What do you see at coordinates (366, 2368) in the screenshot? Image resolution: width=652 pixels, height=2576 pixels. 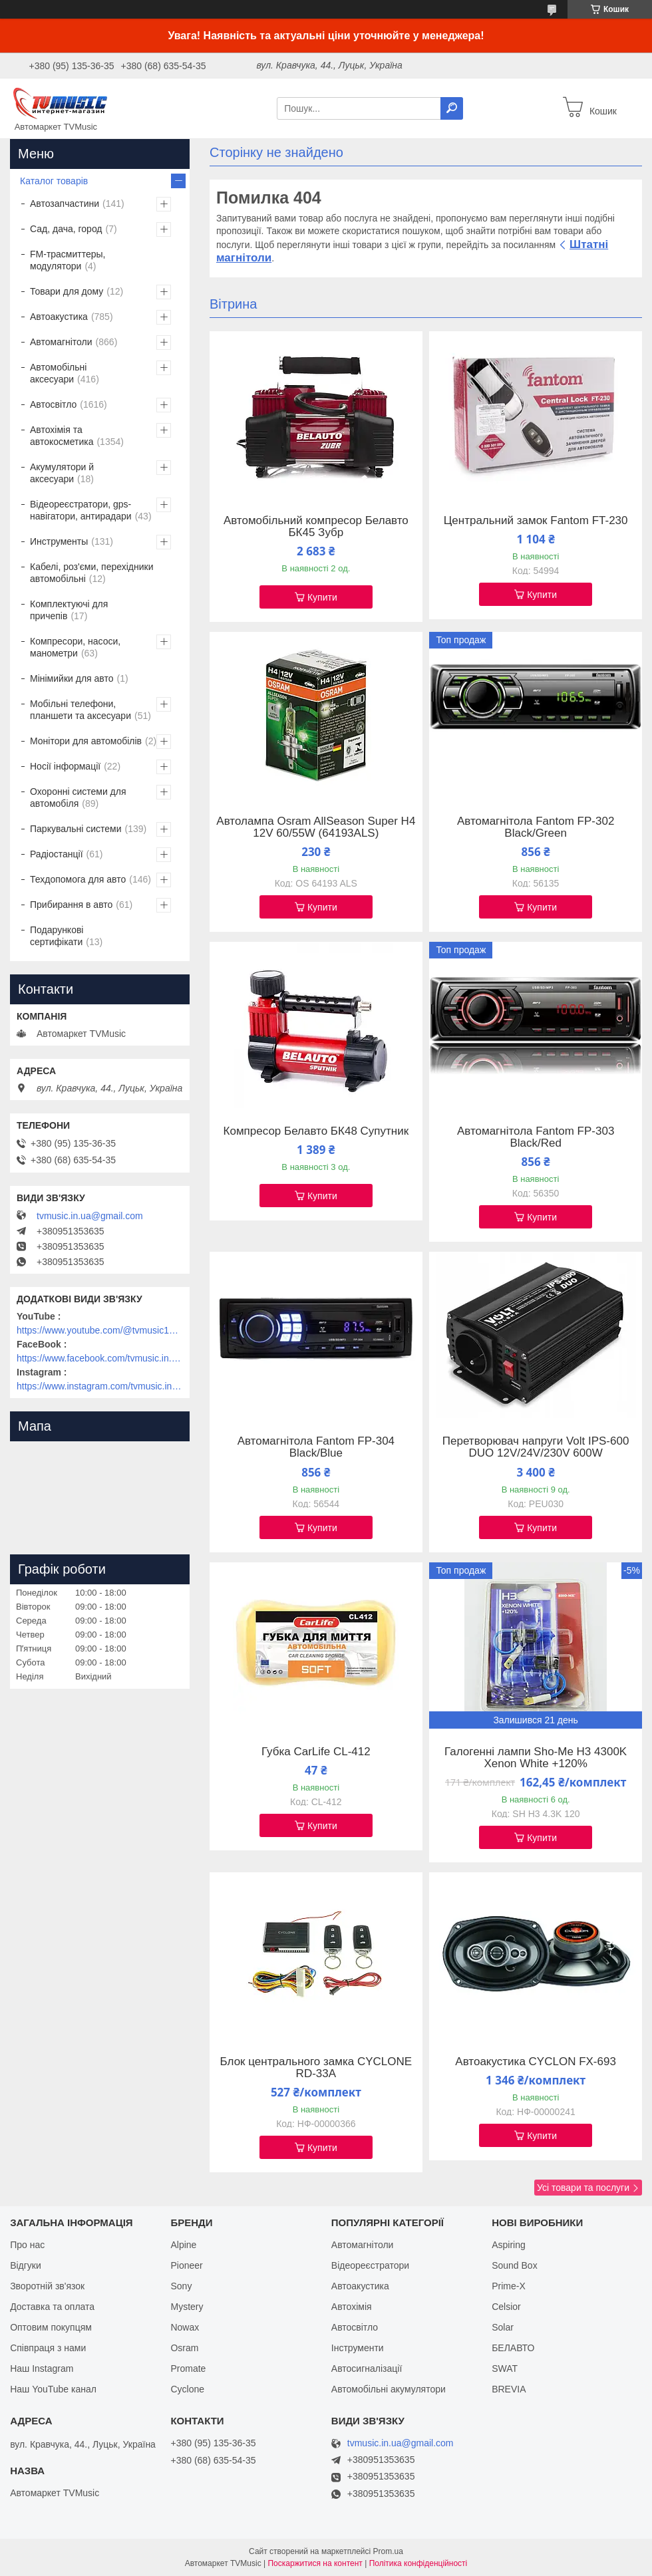 I see `Автосигналізації` at bounding box center [366, 2368].